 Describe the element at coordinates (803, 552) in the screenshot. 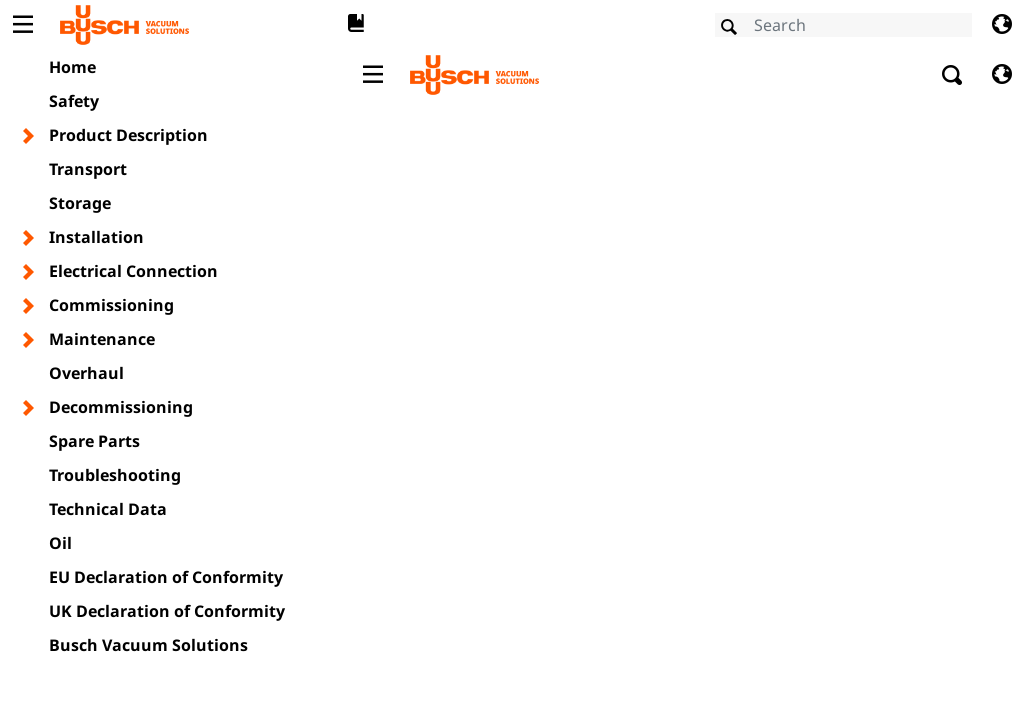

I see `OK` at that location.